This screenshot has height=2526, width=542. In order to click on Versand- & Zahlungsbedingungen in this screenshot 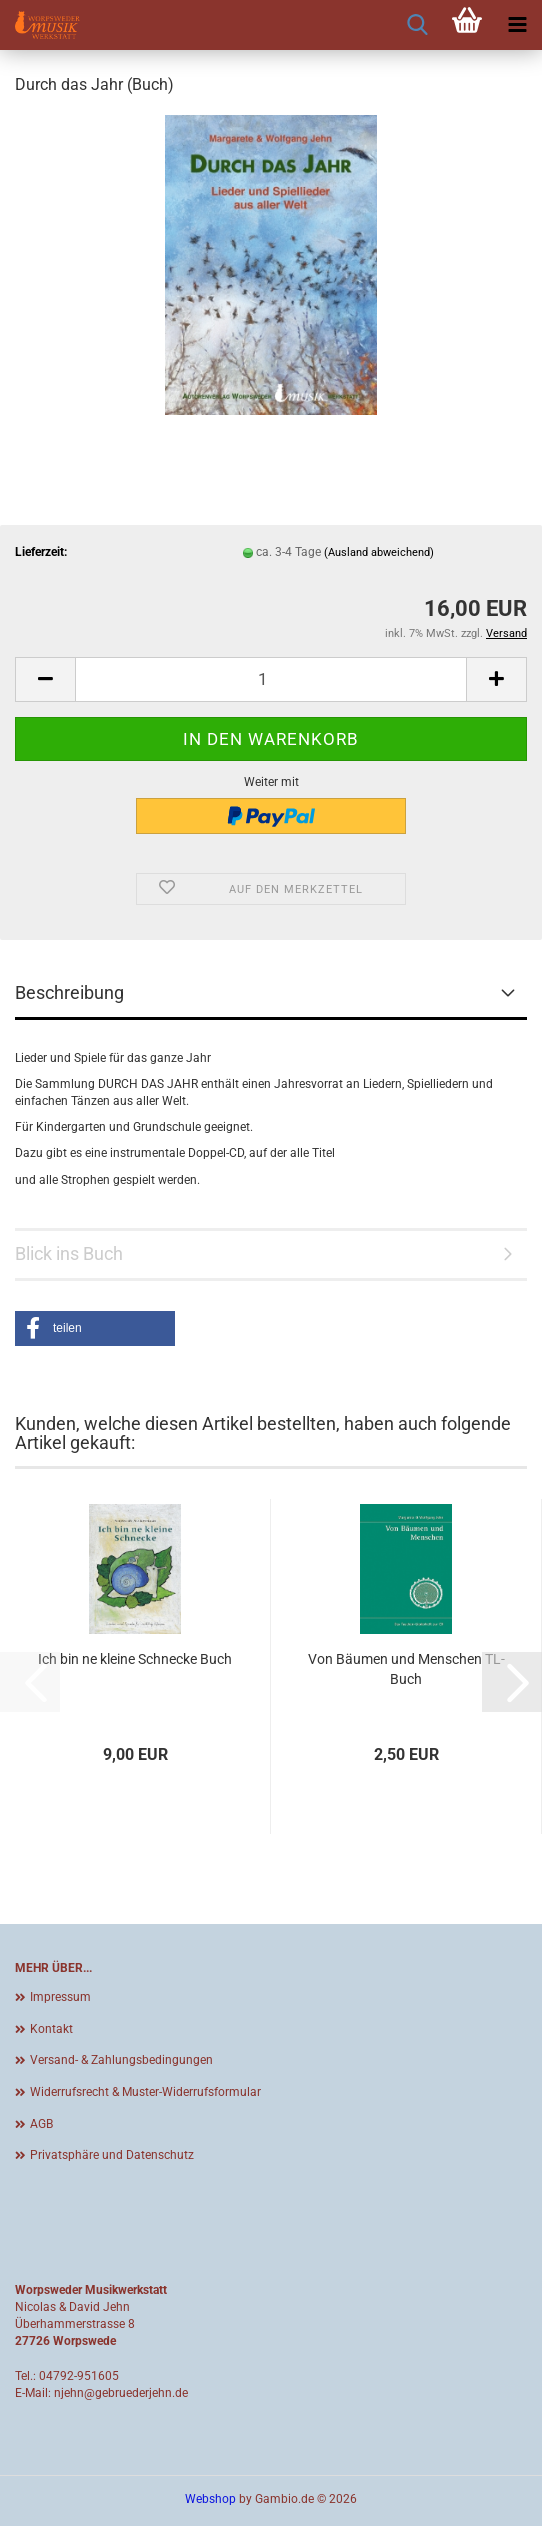, I will do `click(121, 2060)`.